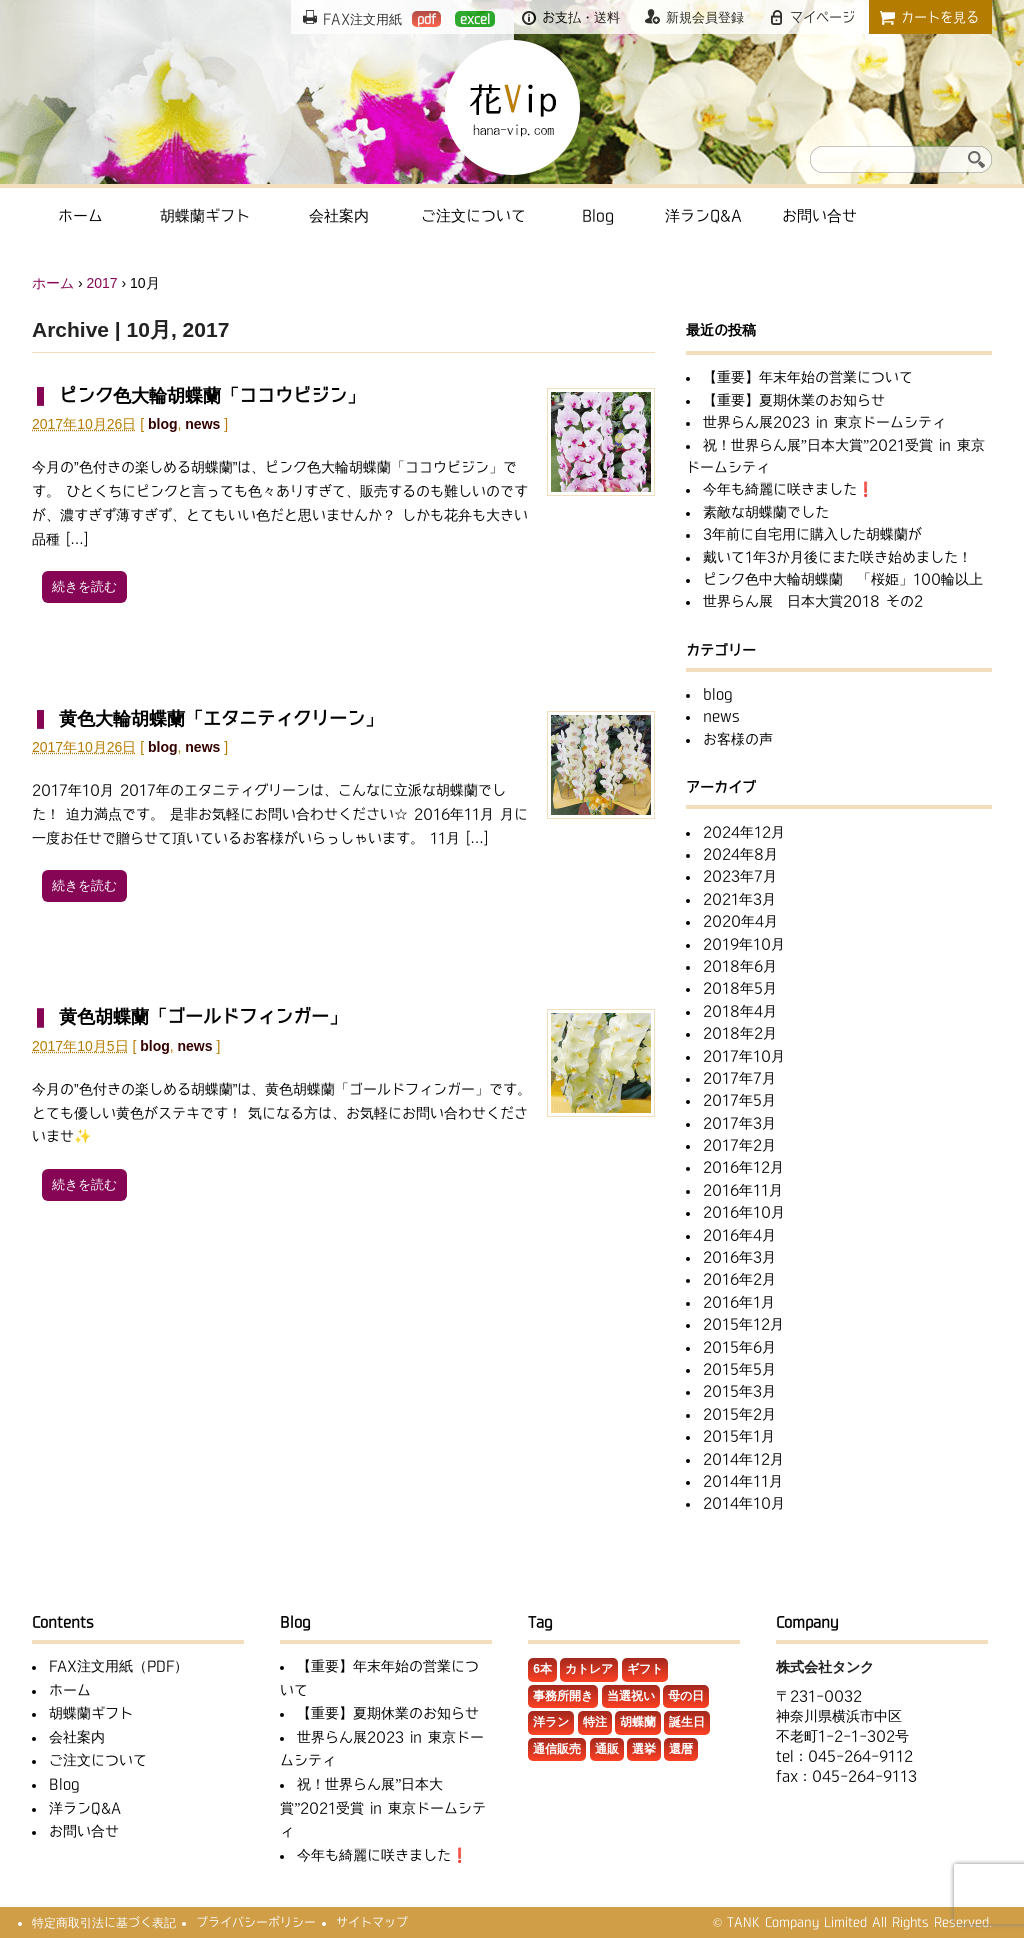 The image size is (1024, 1938). Describe the element at coordinates (740, 1011) in the screenshot. I see `2018年4月` at that location.